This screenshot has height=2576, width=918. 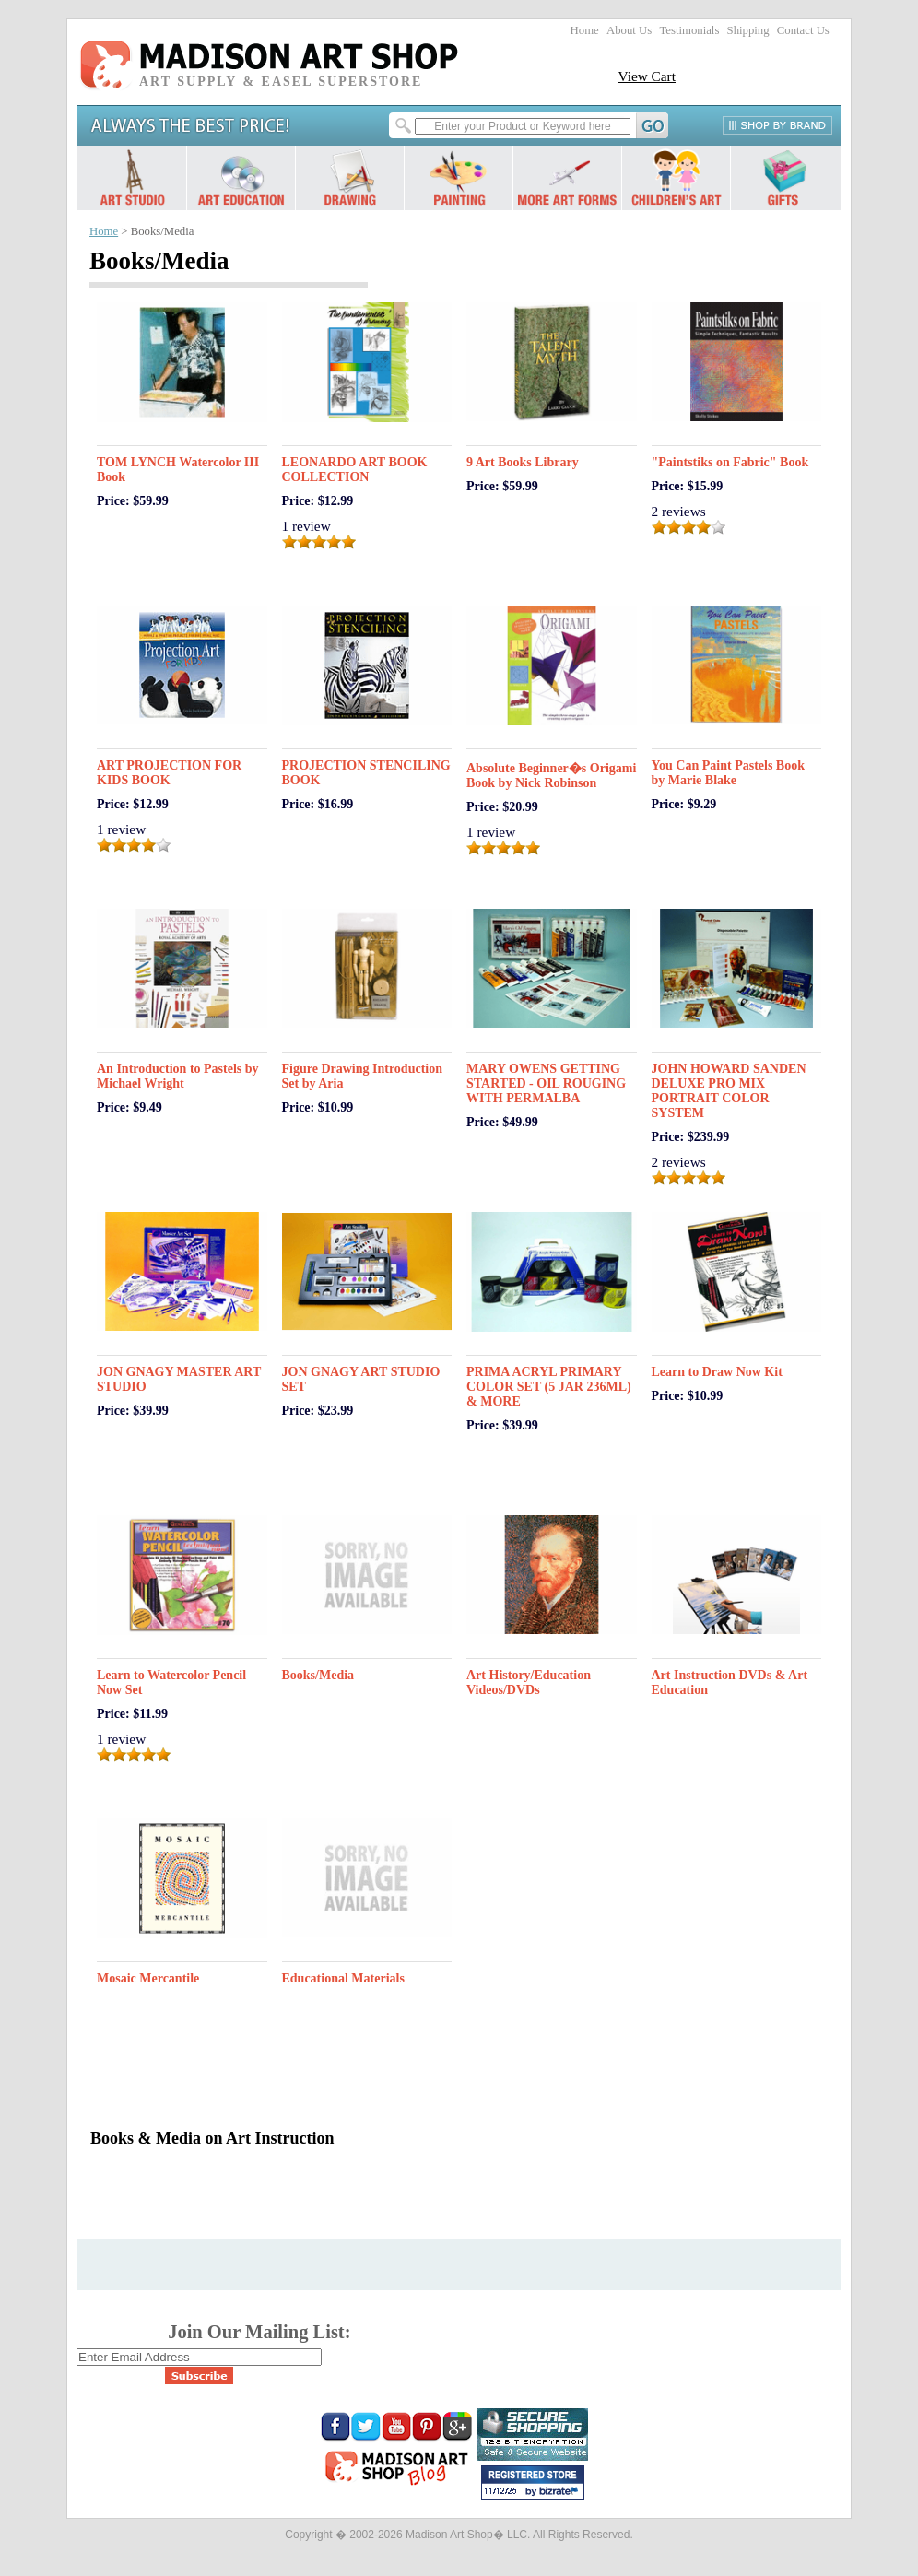 What do you see at coordinates (178, 1076) in the screenshot?
I see `An Introduction to Pastels by Michael Wright` at bounding box center [178, 1076].